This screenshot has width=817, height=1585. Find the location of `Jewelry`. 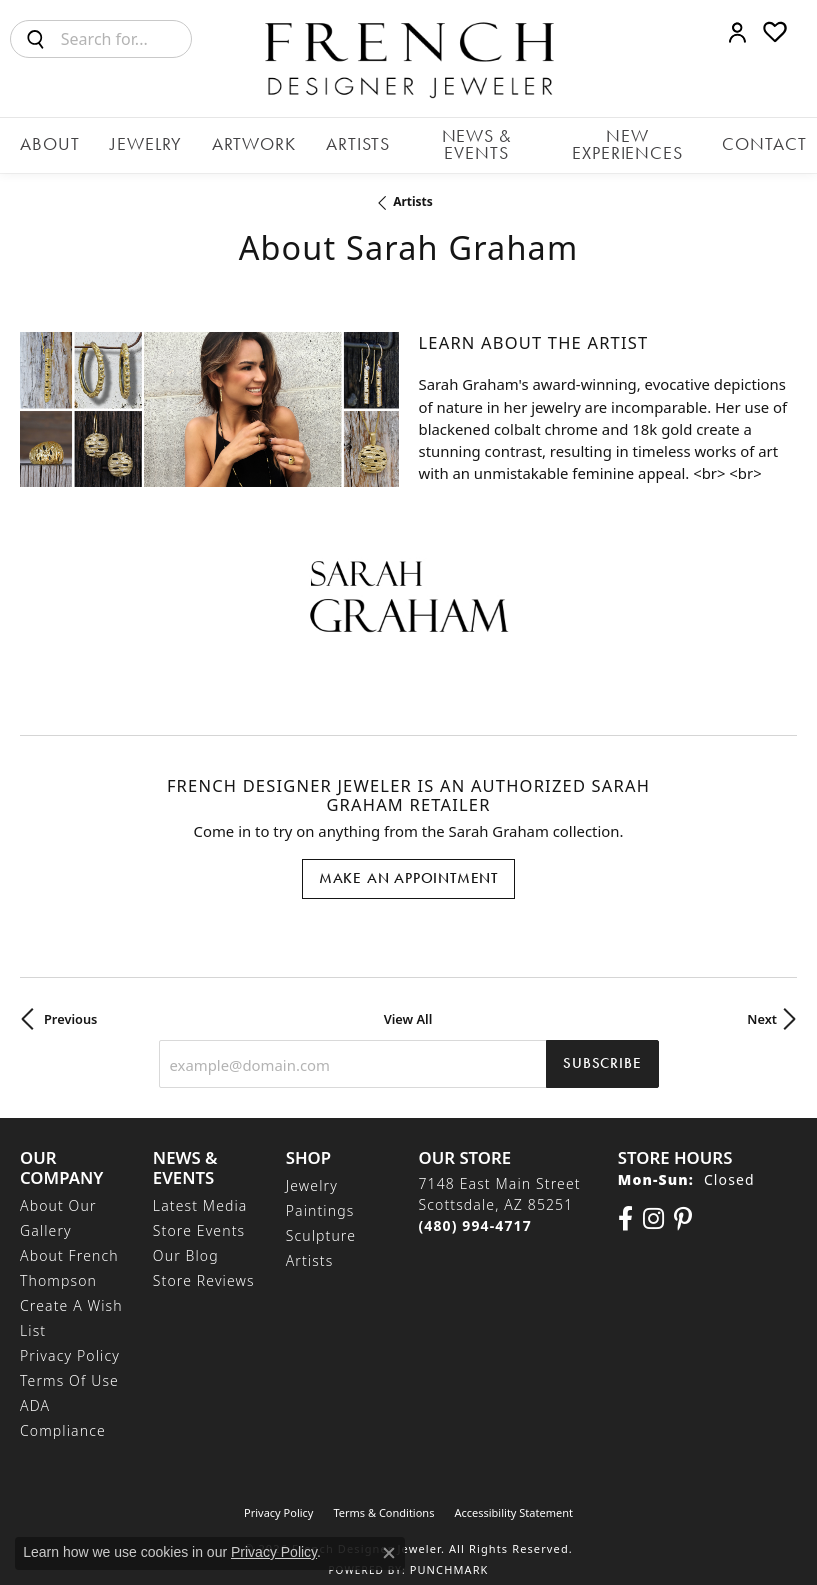

Jewelry is located at coordinates (165, 140).